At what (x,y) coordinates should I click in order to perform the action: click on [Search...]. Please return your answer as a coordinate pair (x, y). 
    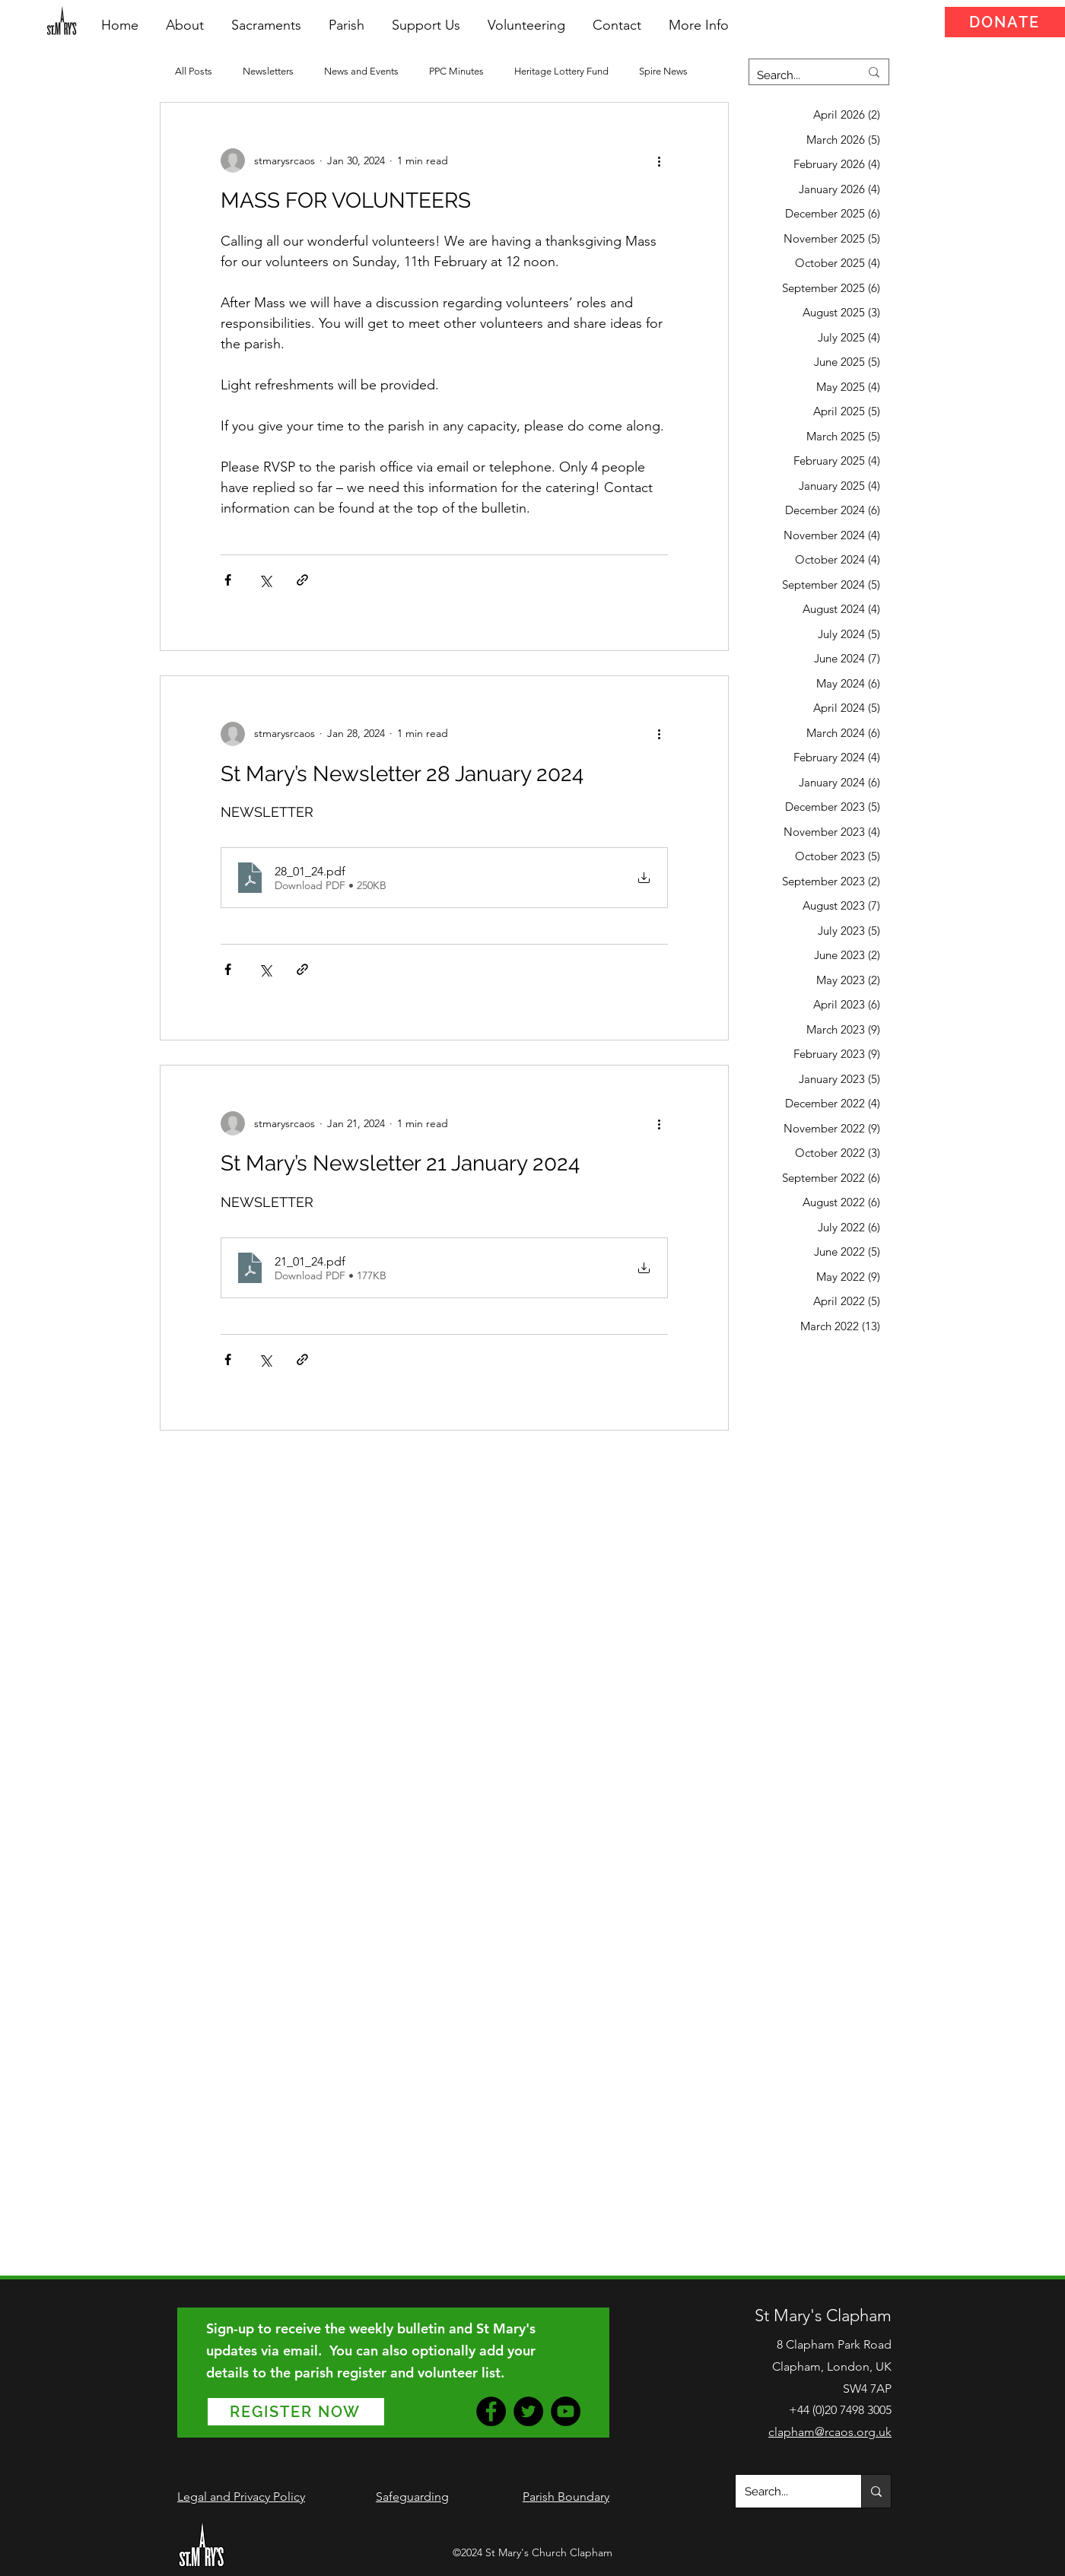
    Looking at the image, I should click on (797, 75).